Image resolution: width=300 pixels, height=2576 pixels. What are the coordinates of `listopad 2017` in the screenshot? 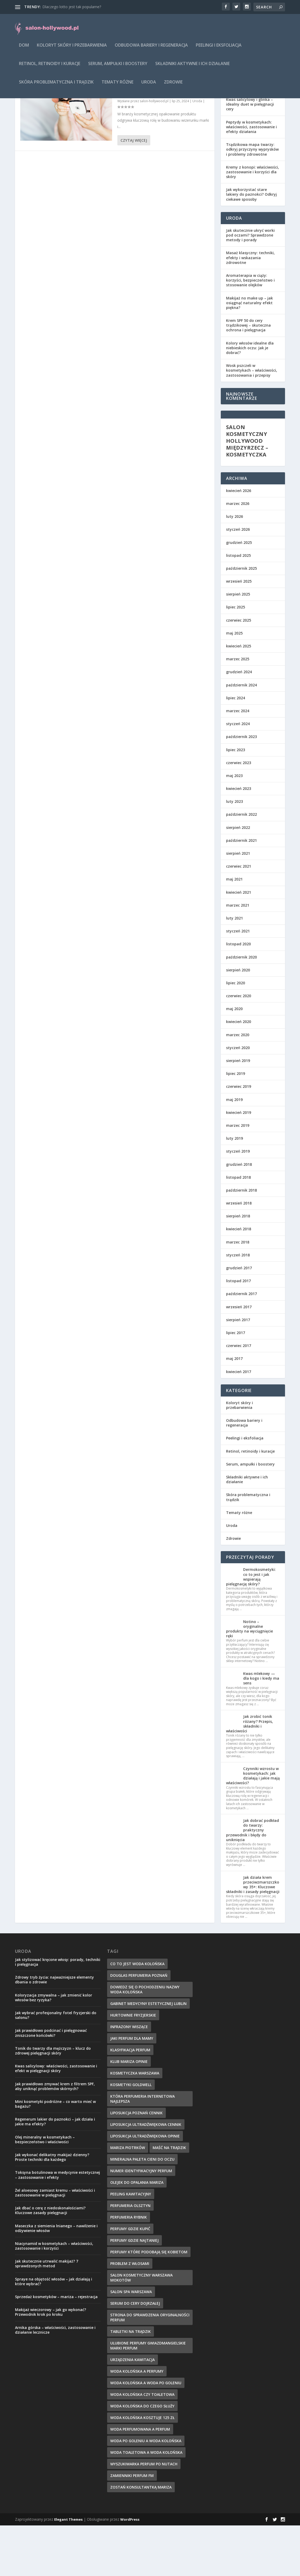 It's located at (238, 1331).